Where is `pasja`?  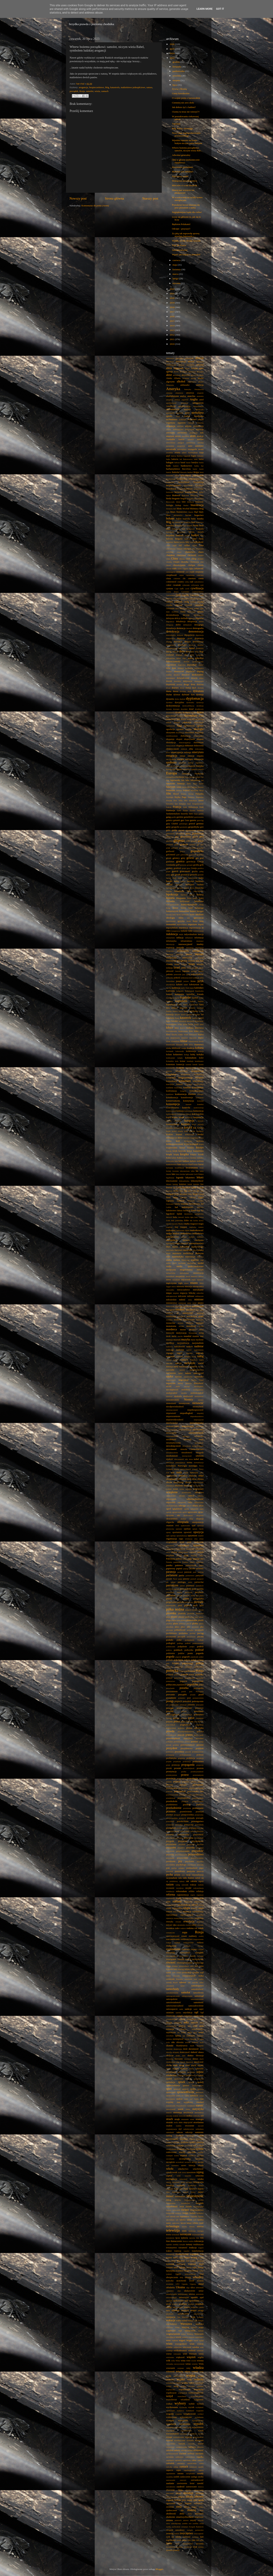
pasja is located at coordinates (180, 1579).